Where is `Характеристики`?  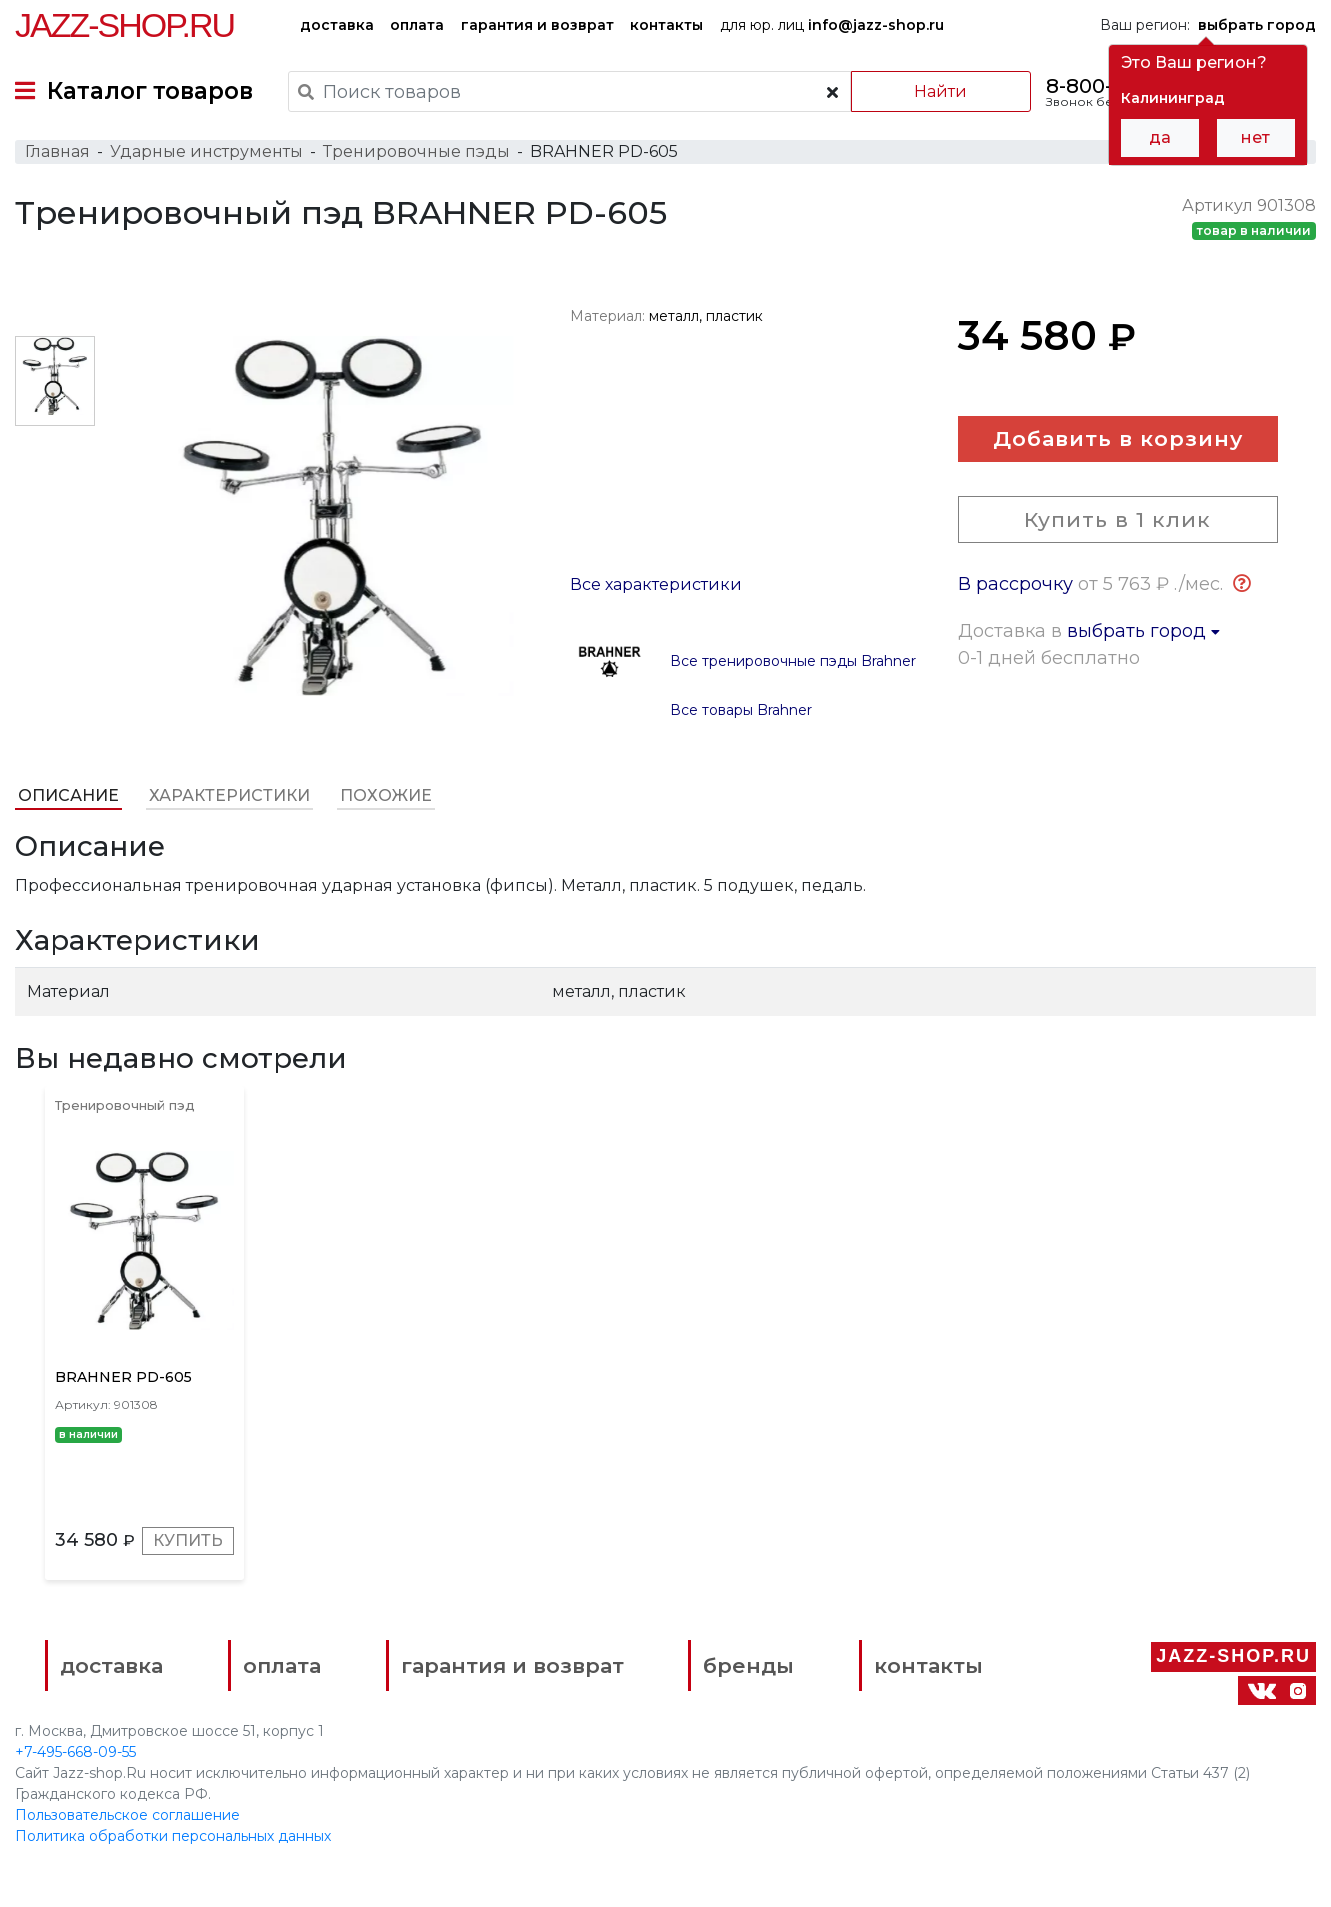 Характеристики is located at coordinates (229, 795).